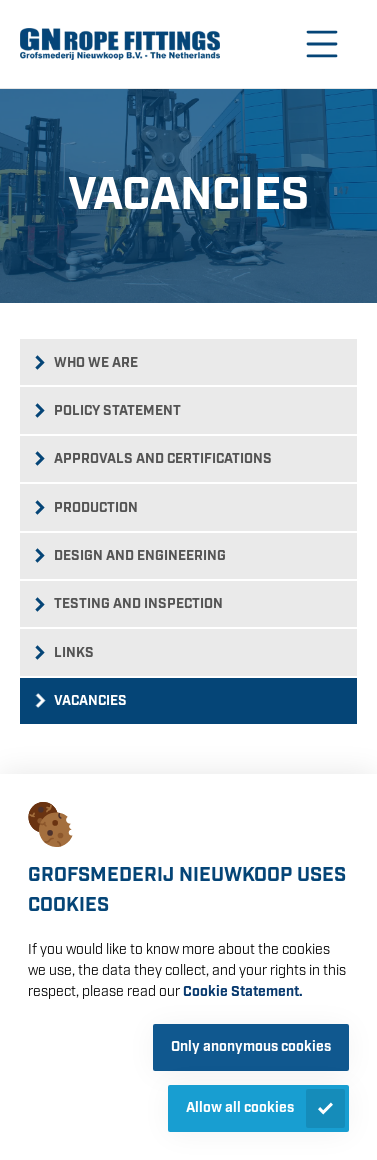 The image size is (377, 1160). Describe the element at coordinates (243, 992) in the screenshot. I see `Cookie Statement.` at that location.